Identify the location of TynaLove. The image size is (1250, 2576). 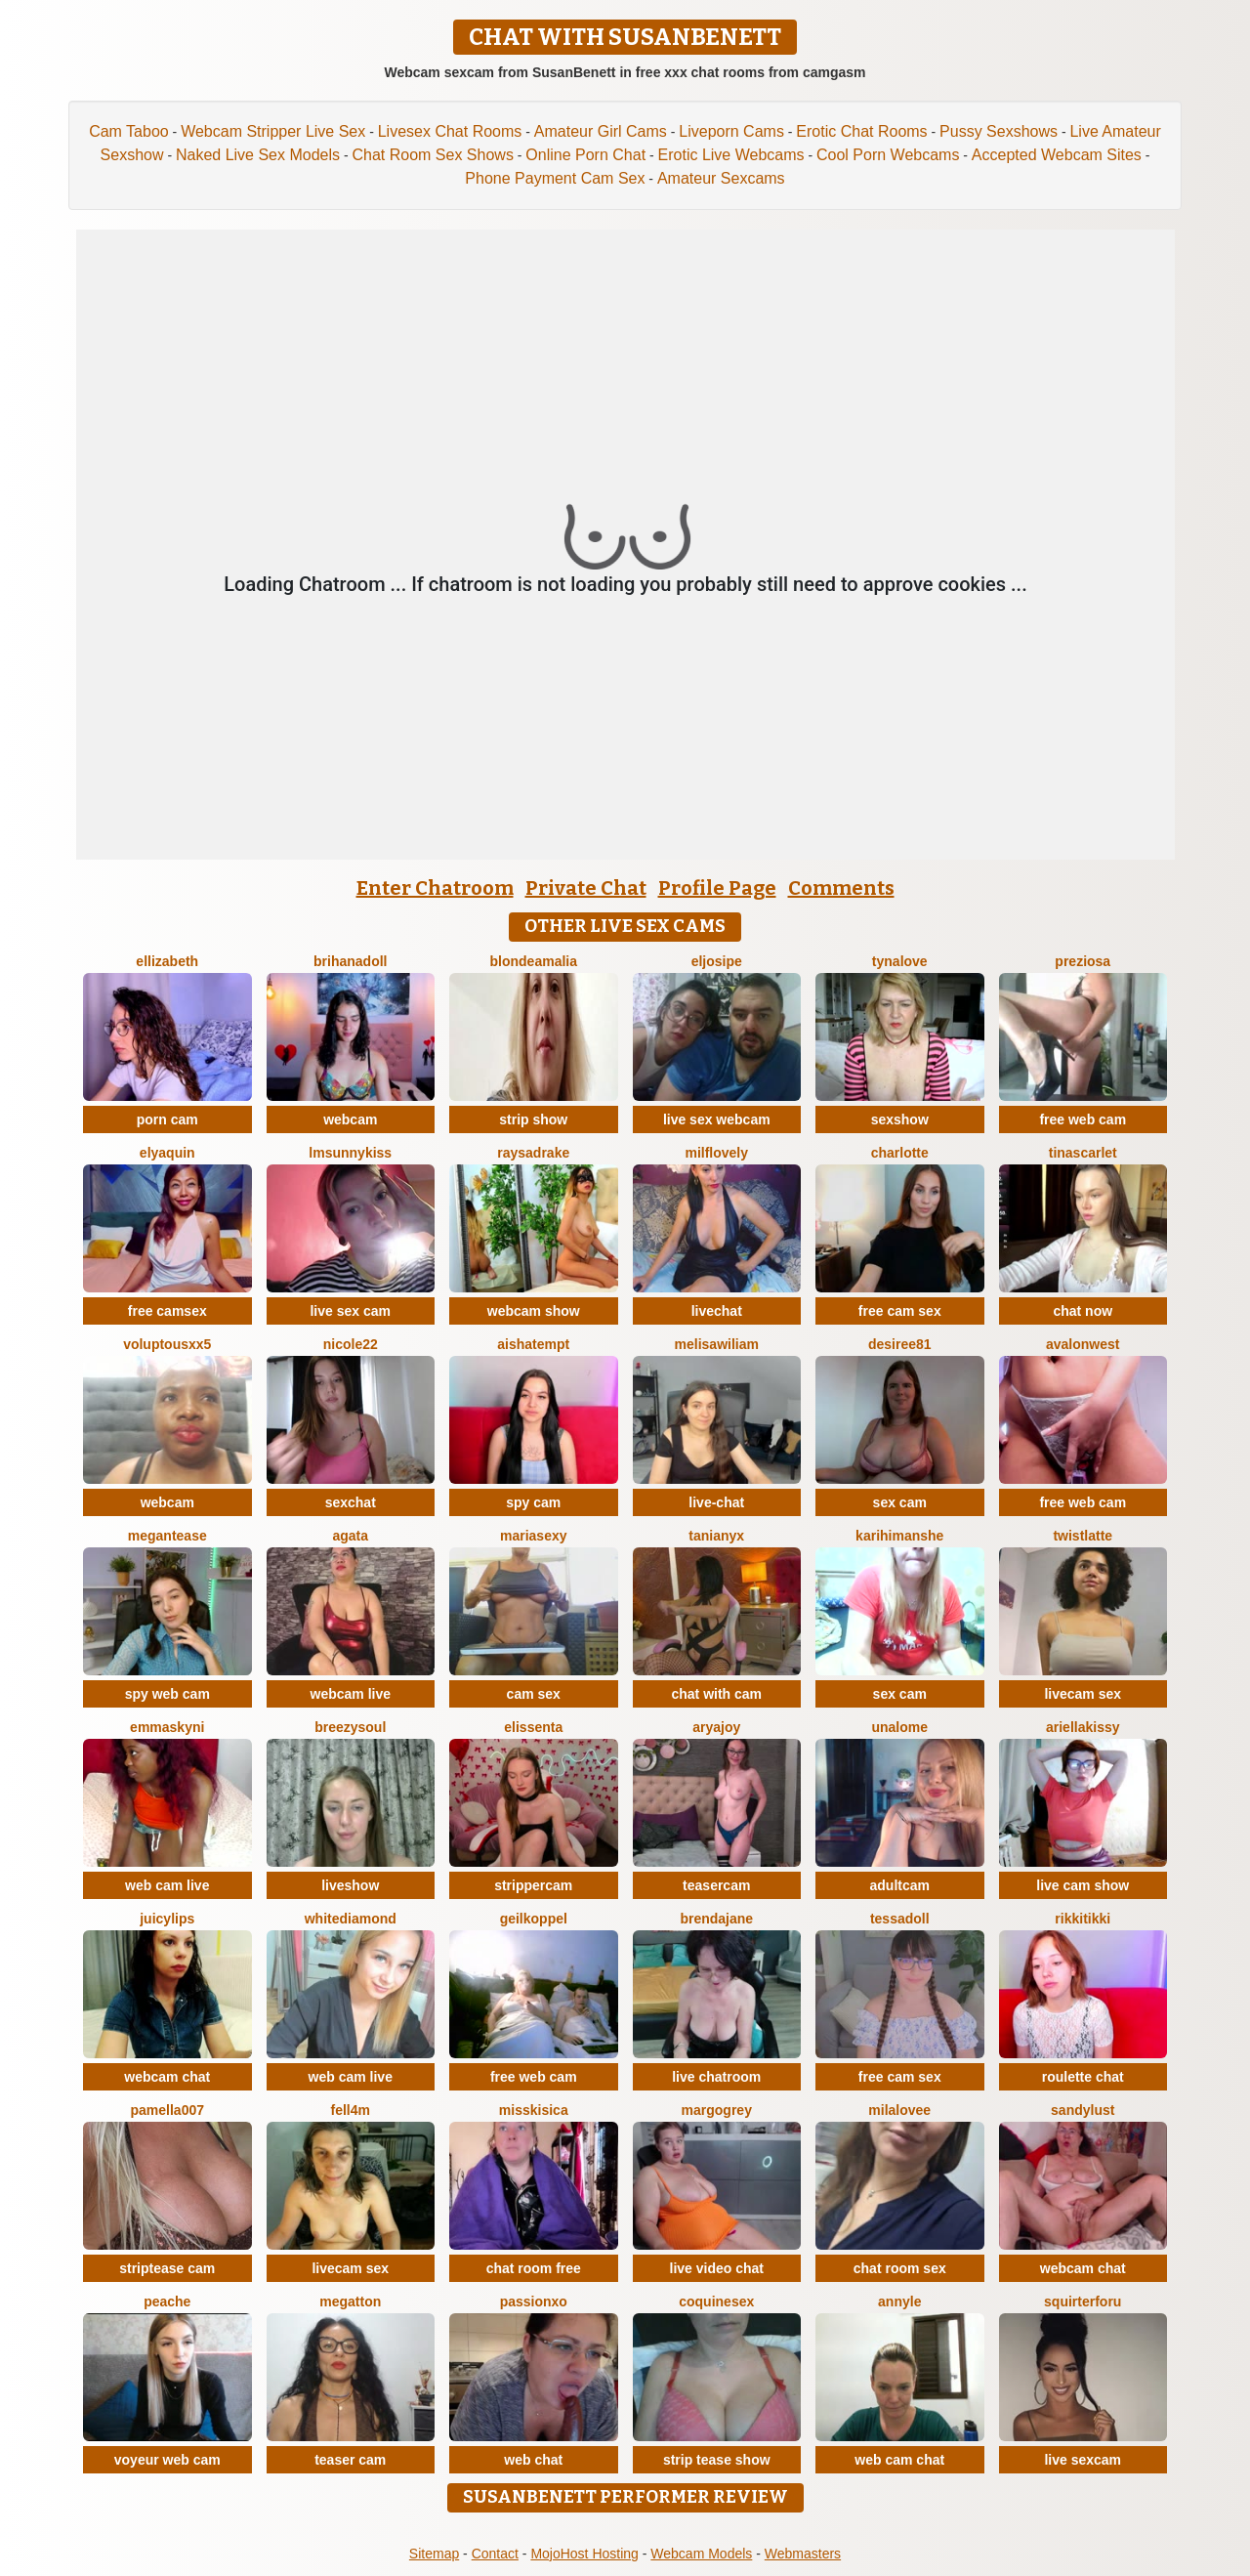
(900, 961).